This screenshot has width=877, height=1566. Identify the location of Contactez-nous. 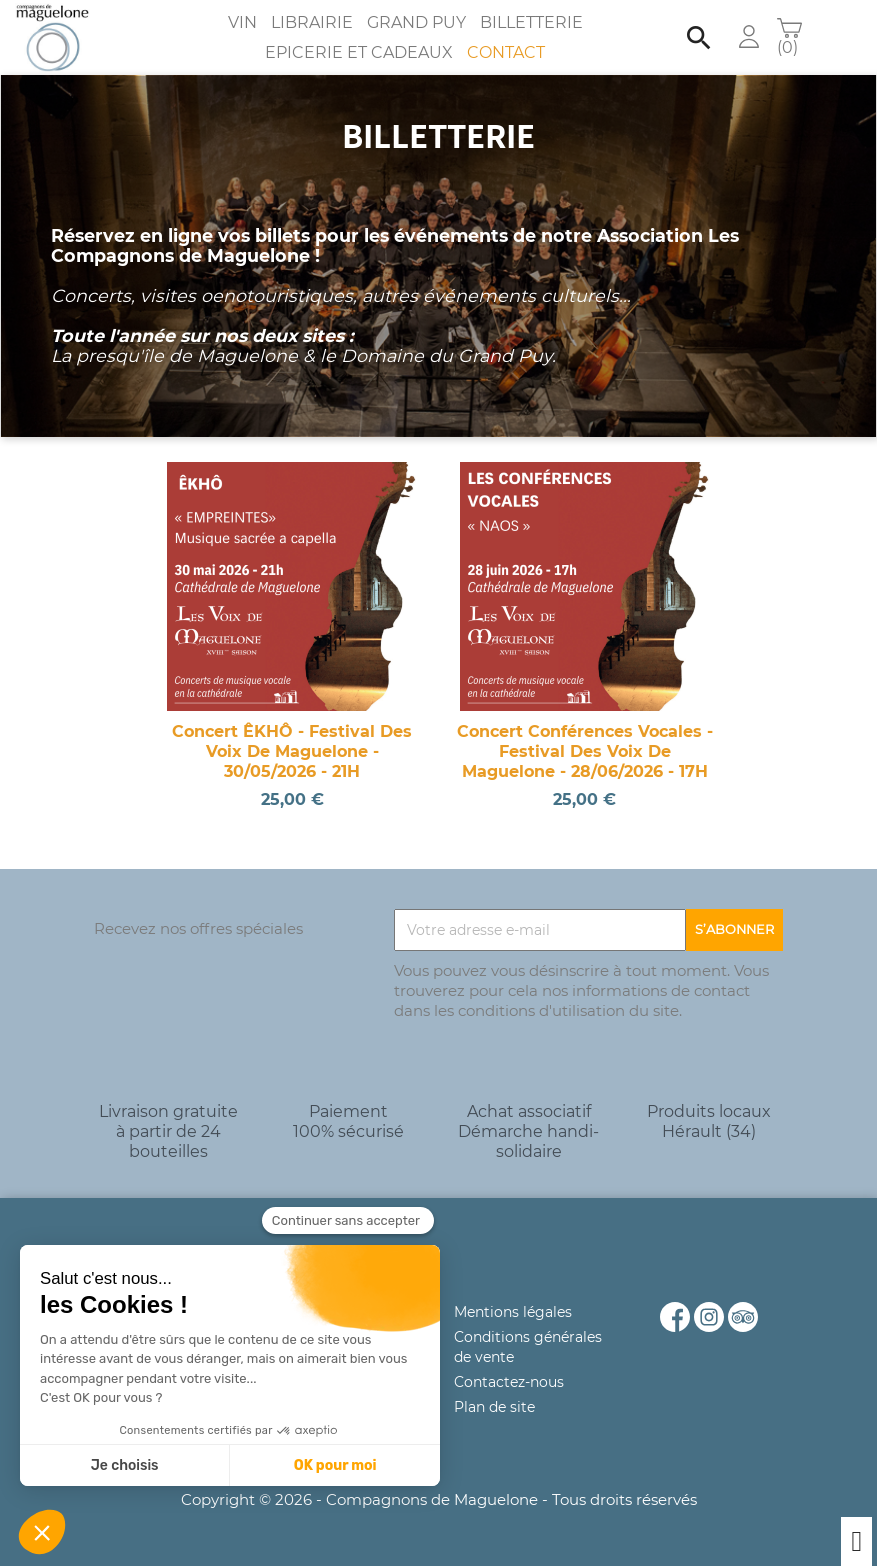
(509, 1382).